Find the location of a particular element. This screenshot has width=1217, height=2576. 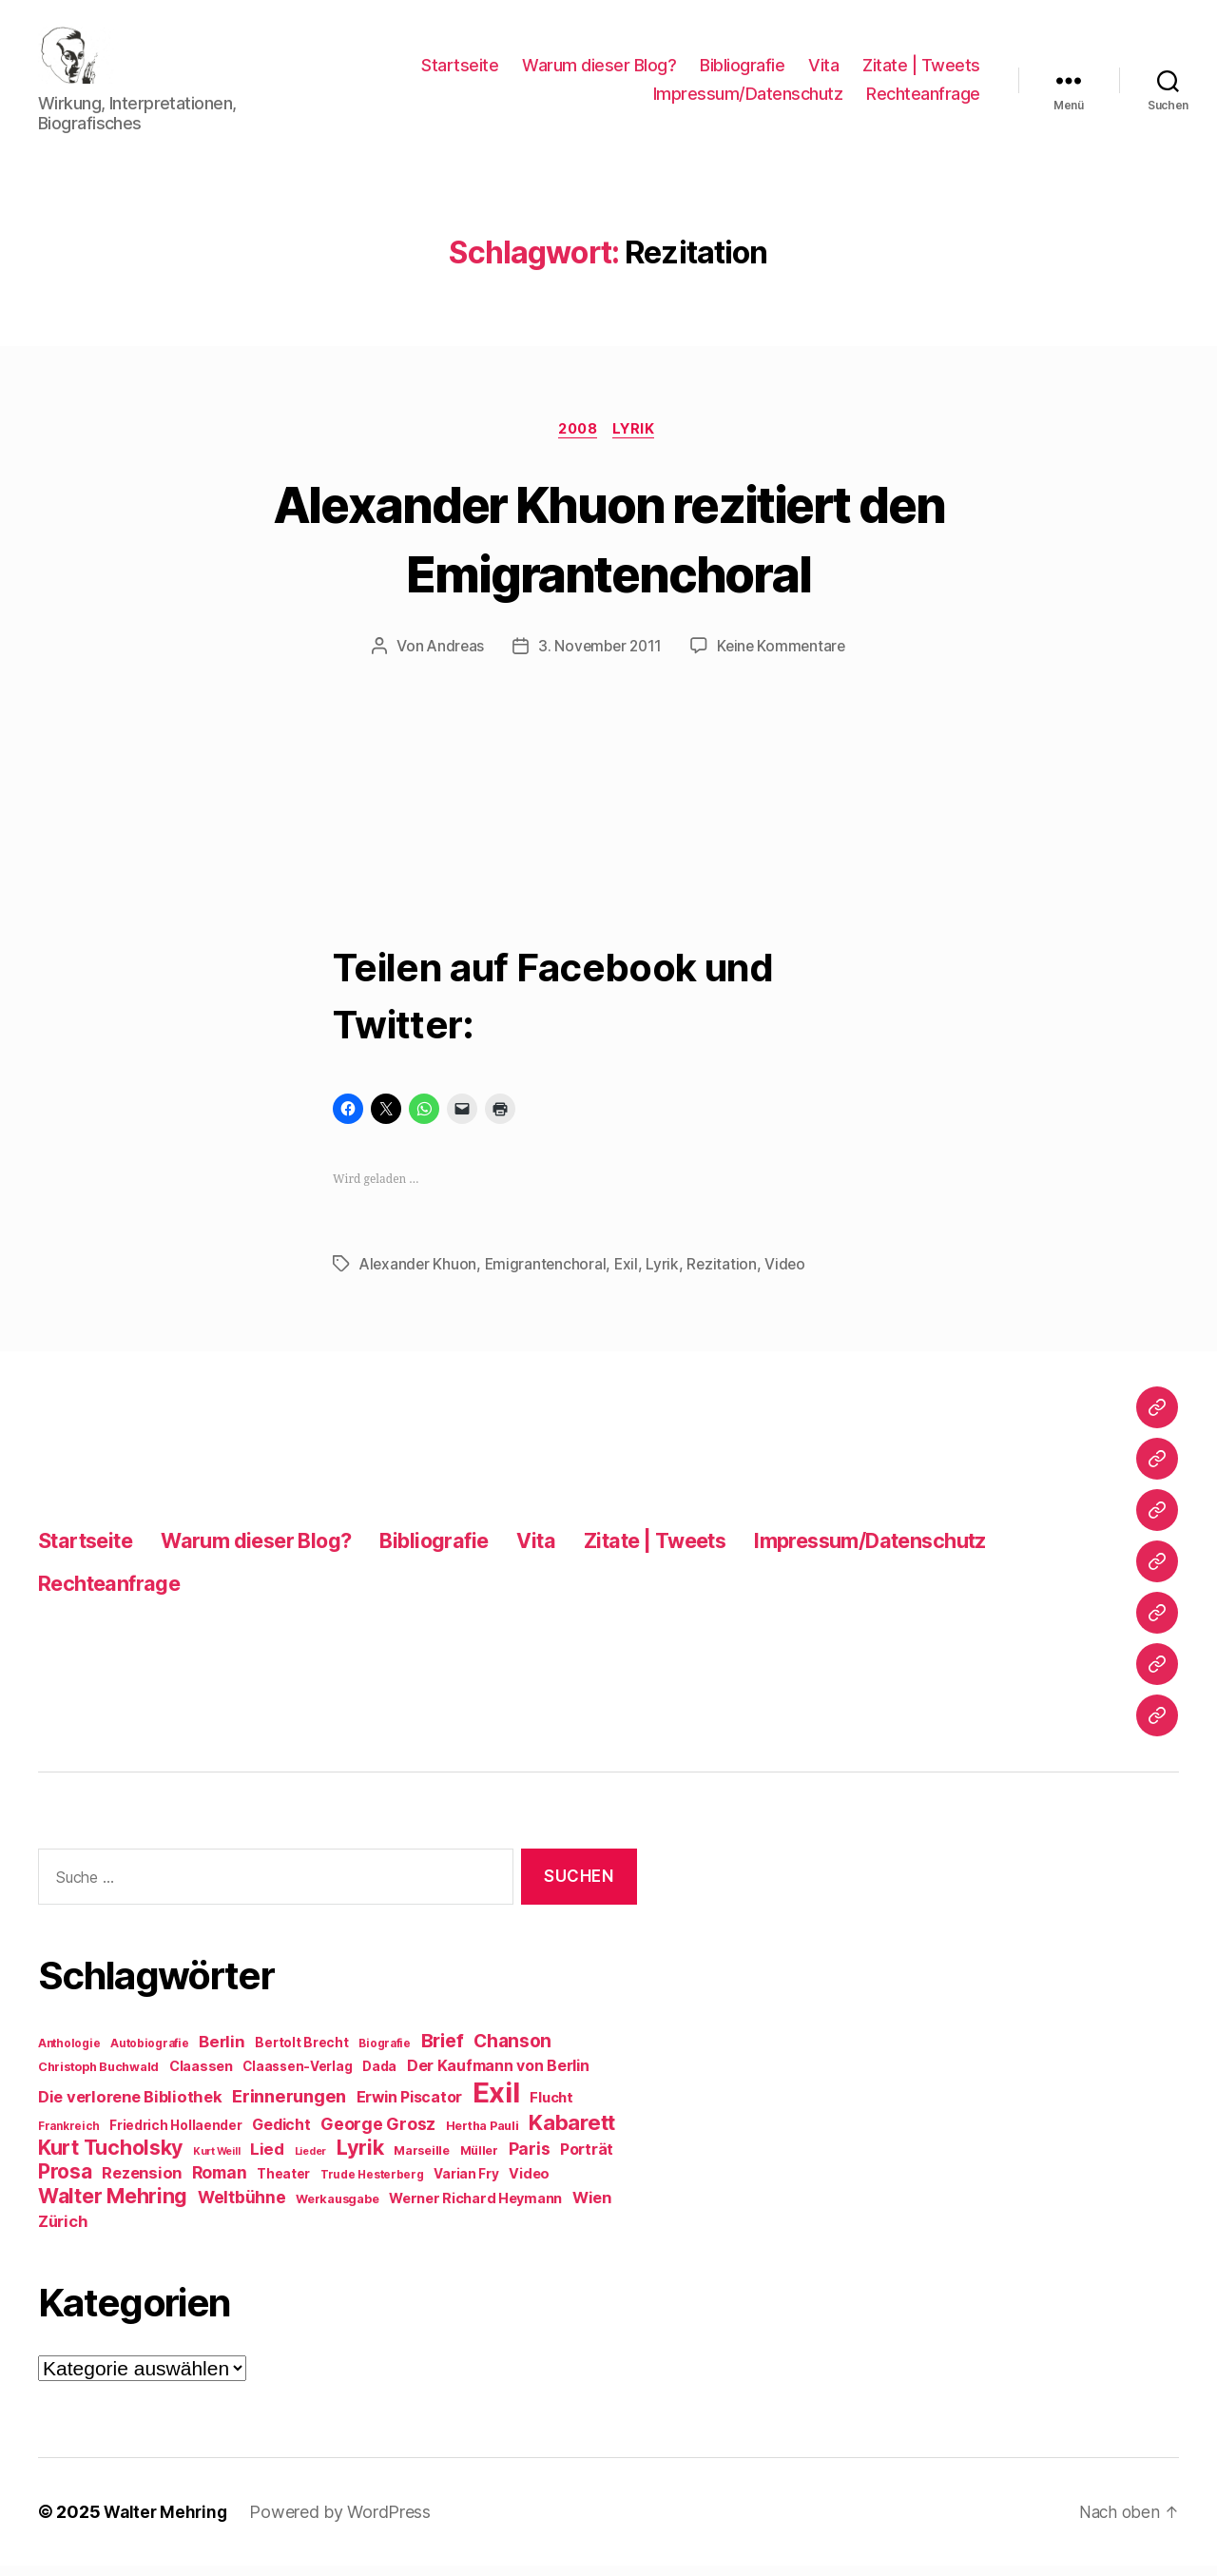

Werner Richard Heymann [Werner Richard Heymann (11 Einträge)] is located at coordinates (475, 2208).